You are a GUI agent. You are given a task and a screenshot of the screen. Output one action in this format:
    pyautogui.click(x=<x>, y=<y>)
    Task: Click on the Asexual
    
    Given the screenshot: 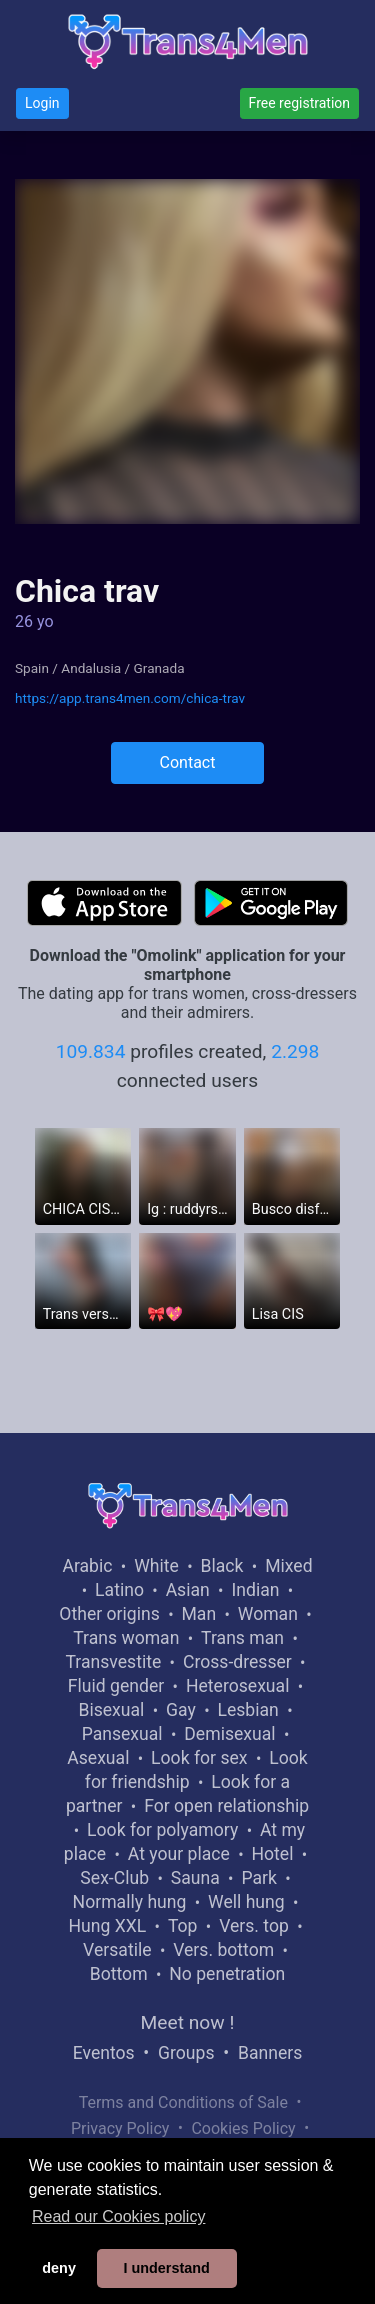 What is the action you would take?
    pyautogui.click(x=98, y=1758)
    